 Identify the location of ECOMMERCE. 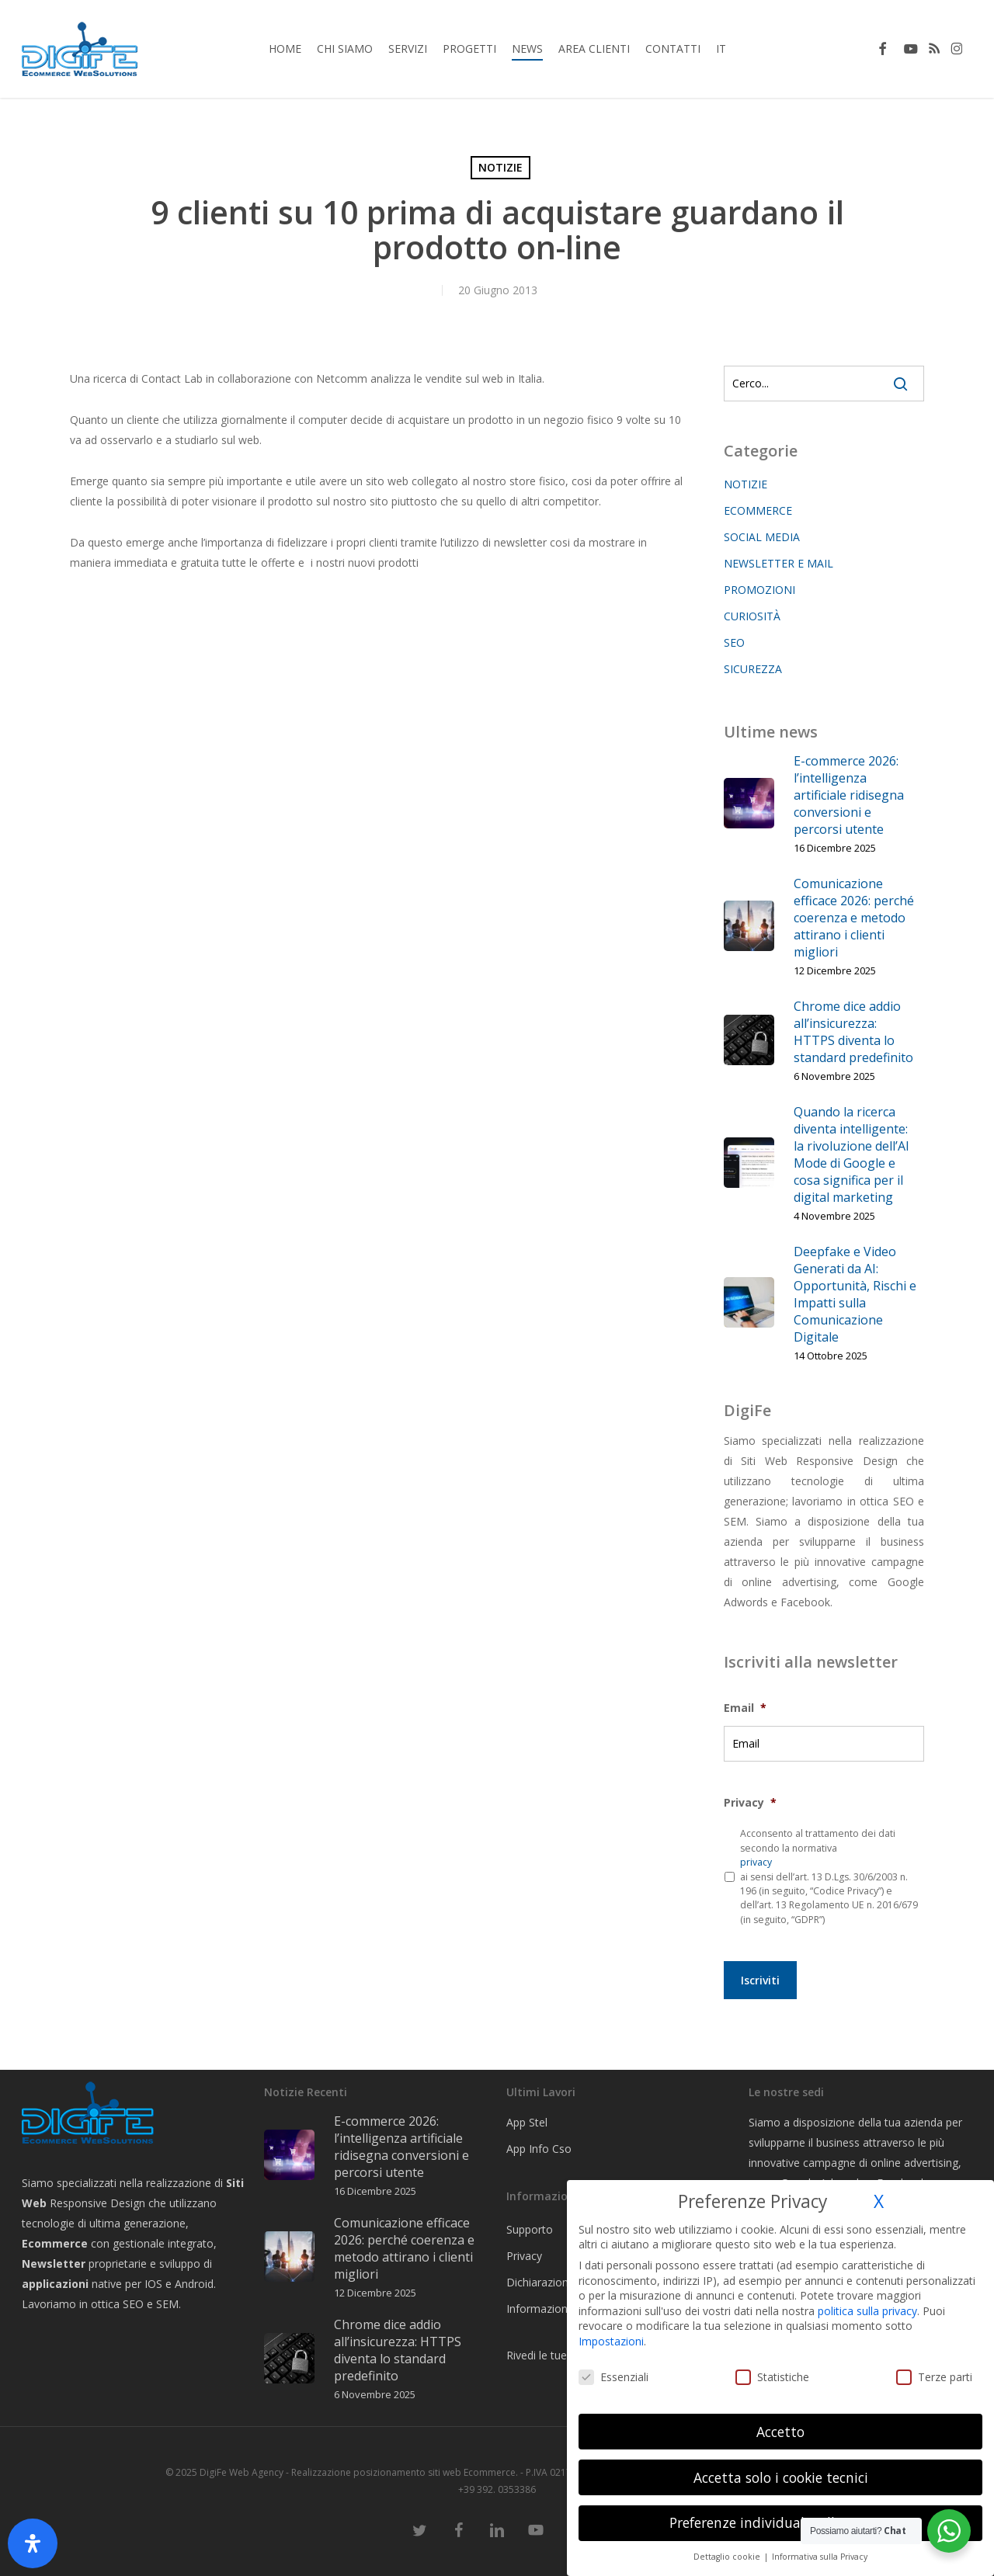
(758, 510).